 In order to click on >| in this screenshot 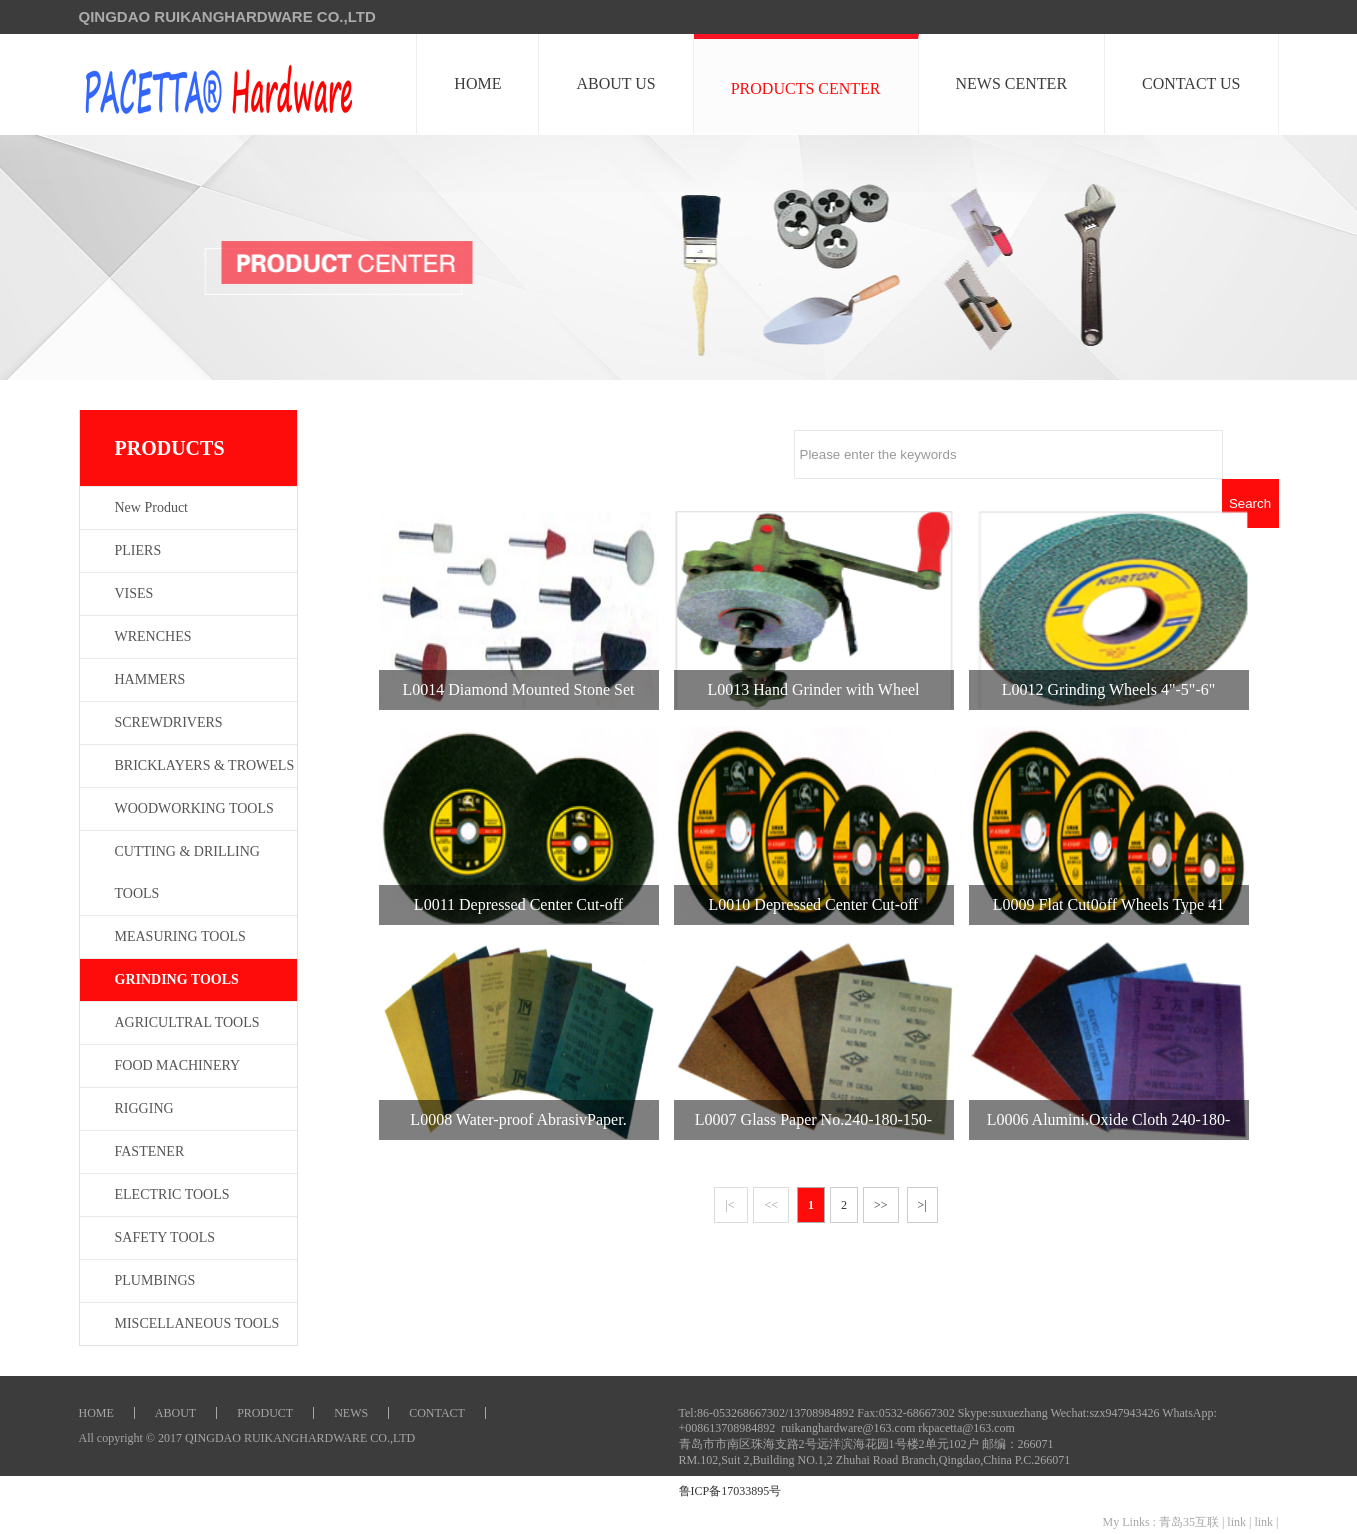, I will do `click(922, 1205)`.